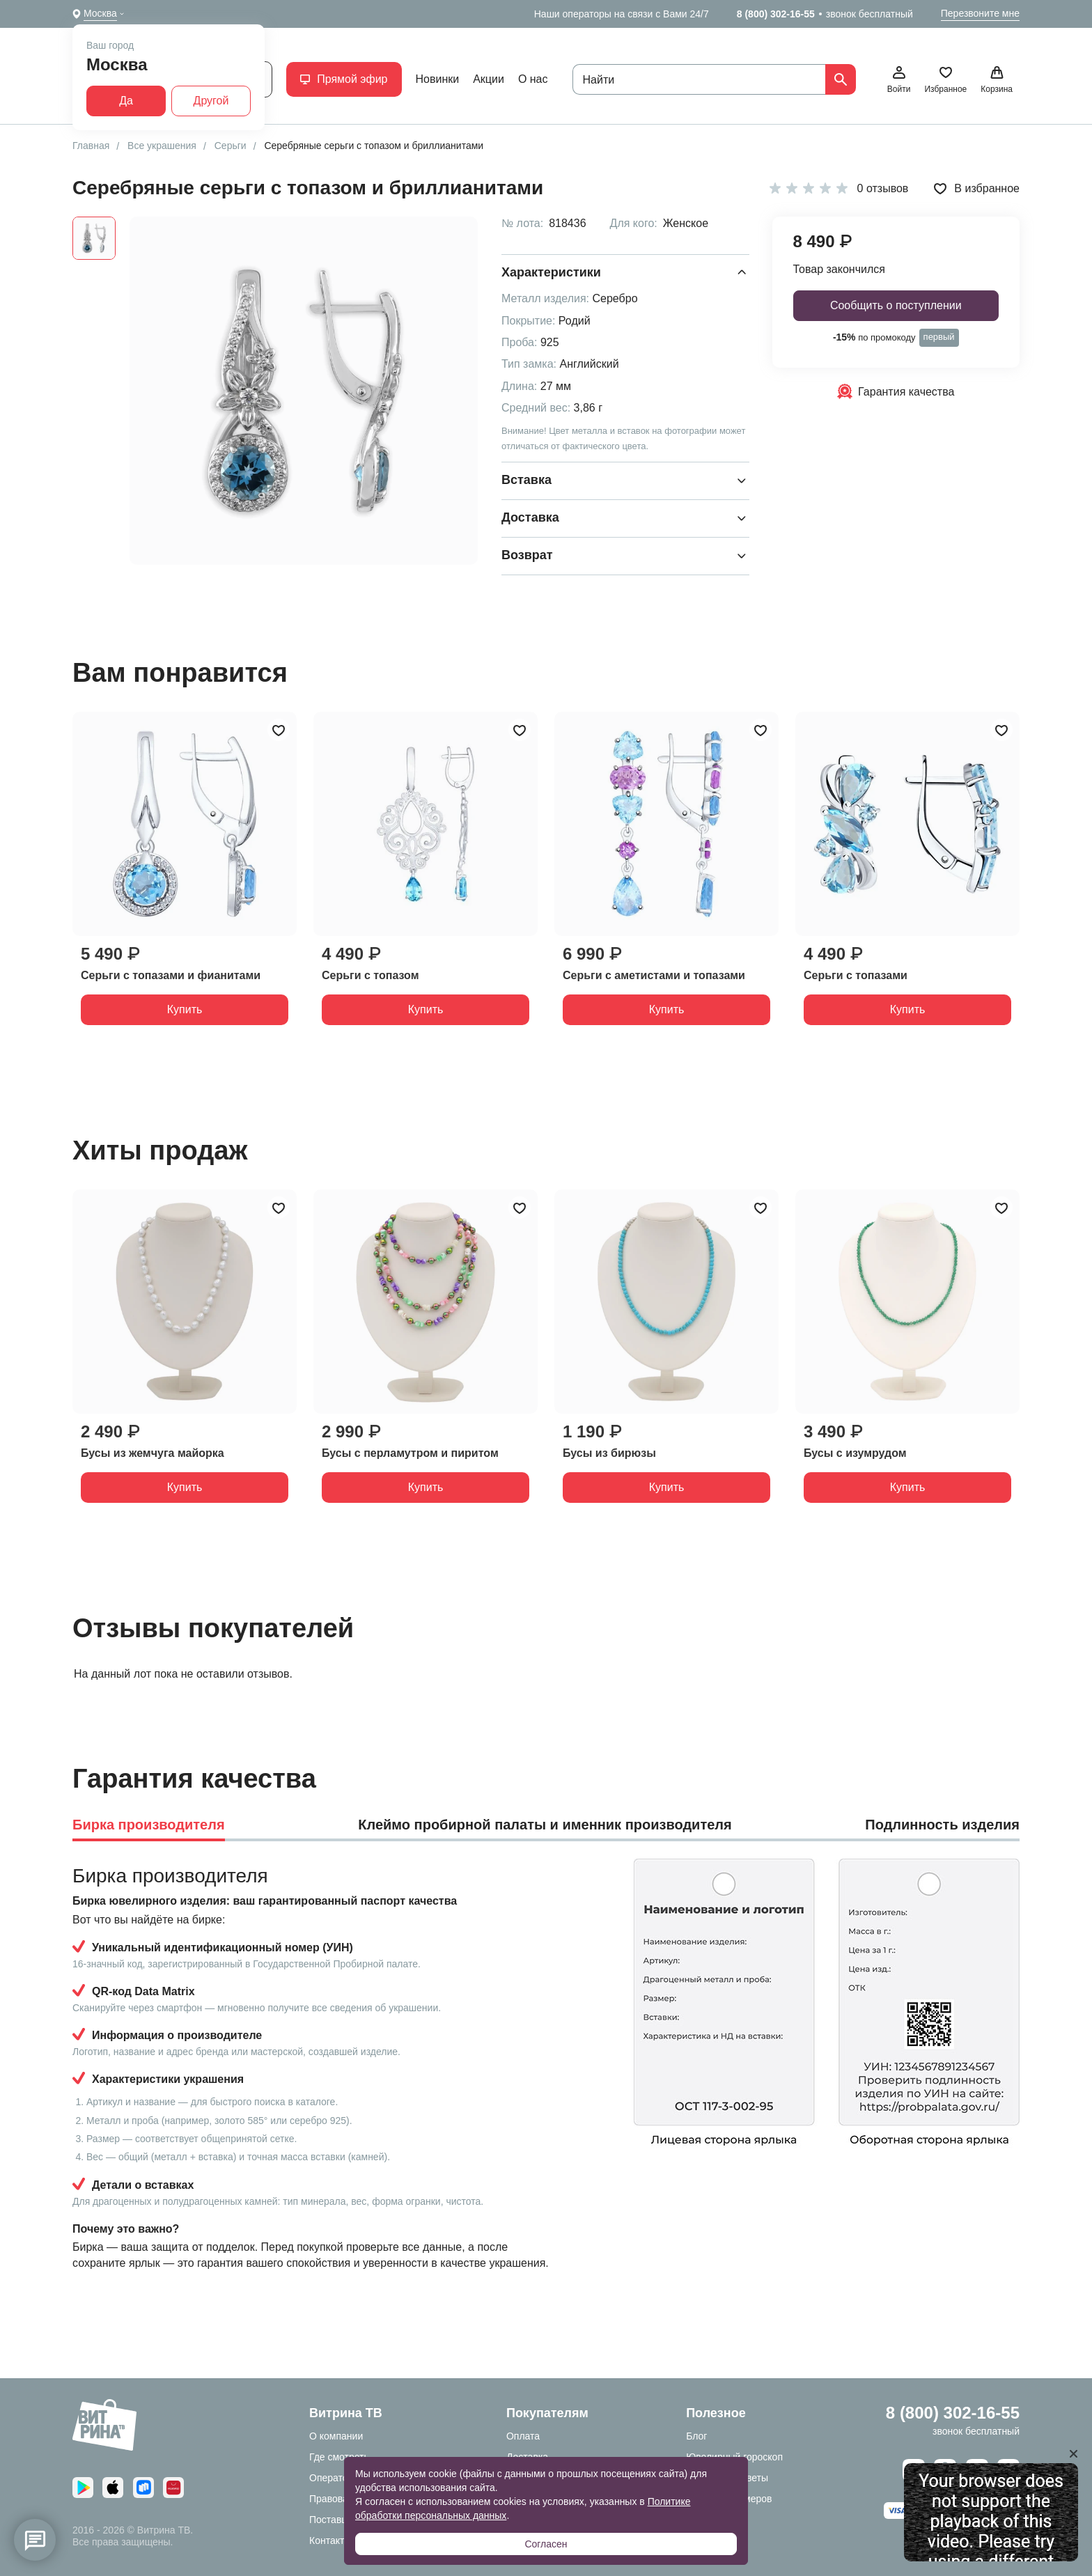 This screenshot has height=2576, width=1092. What do you see at coordinates (330, 2540) in the screenshot?
I see `Контакты` at bounding box center [330, 2540].